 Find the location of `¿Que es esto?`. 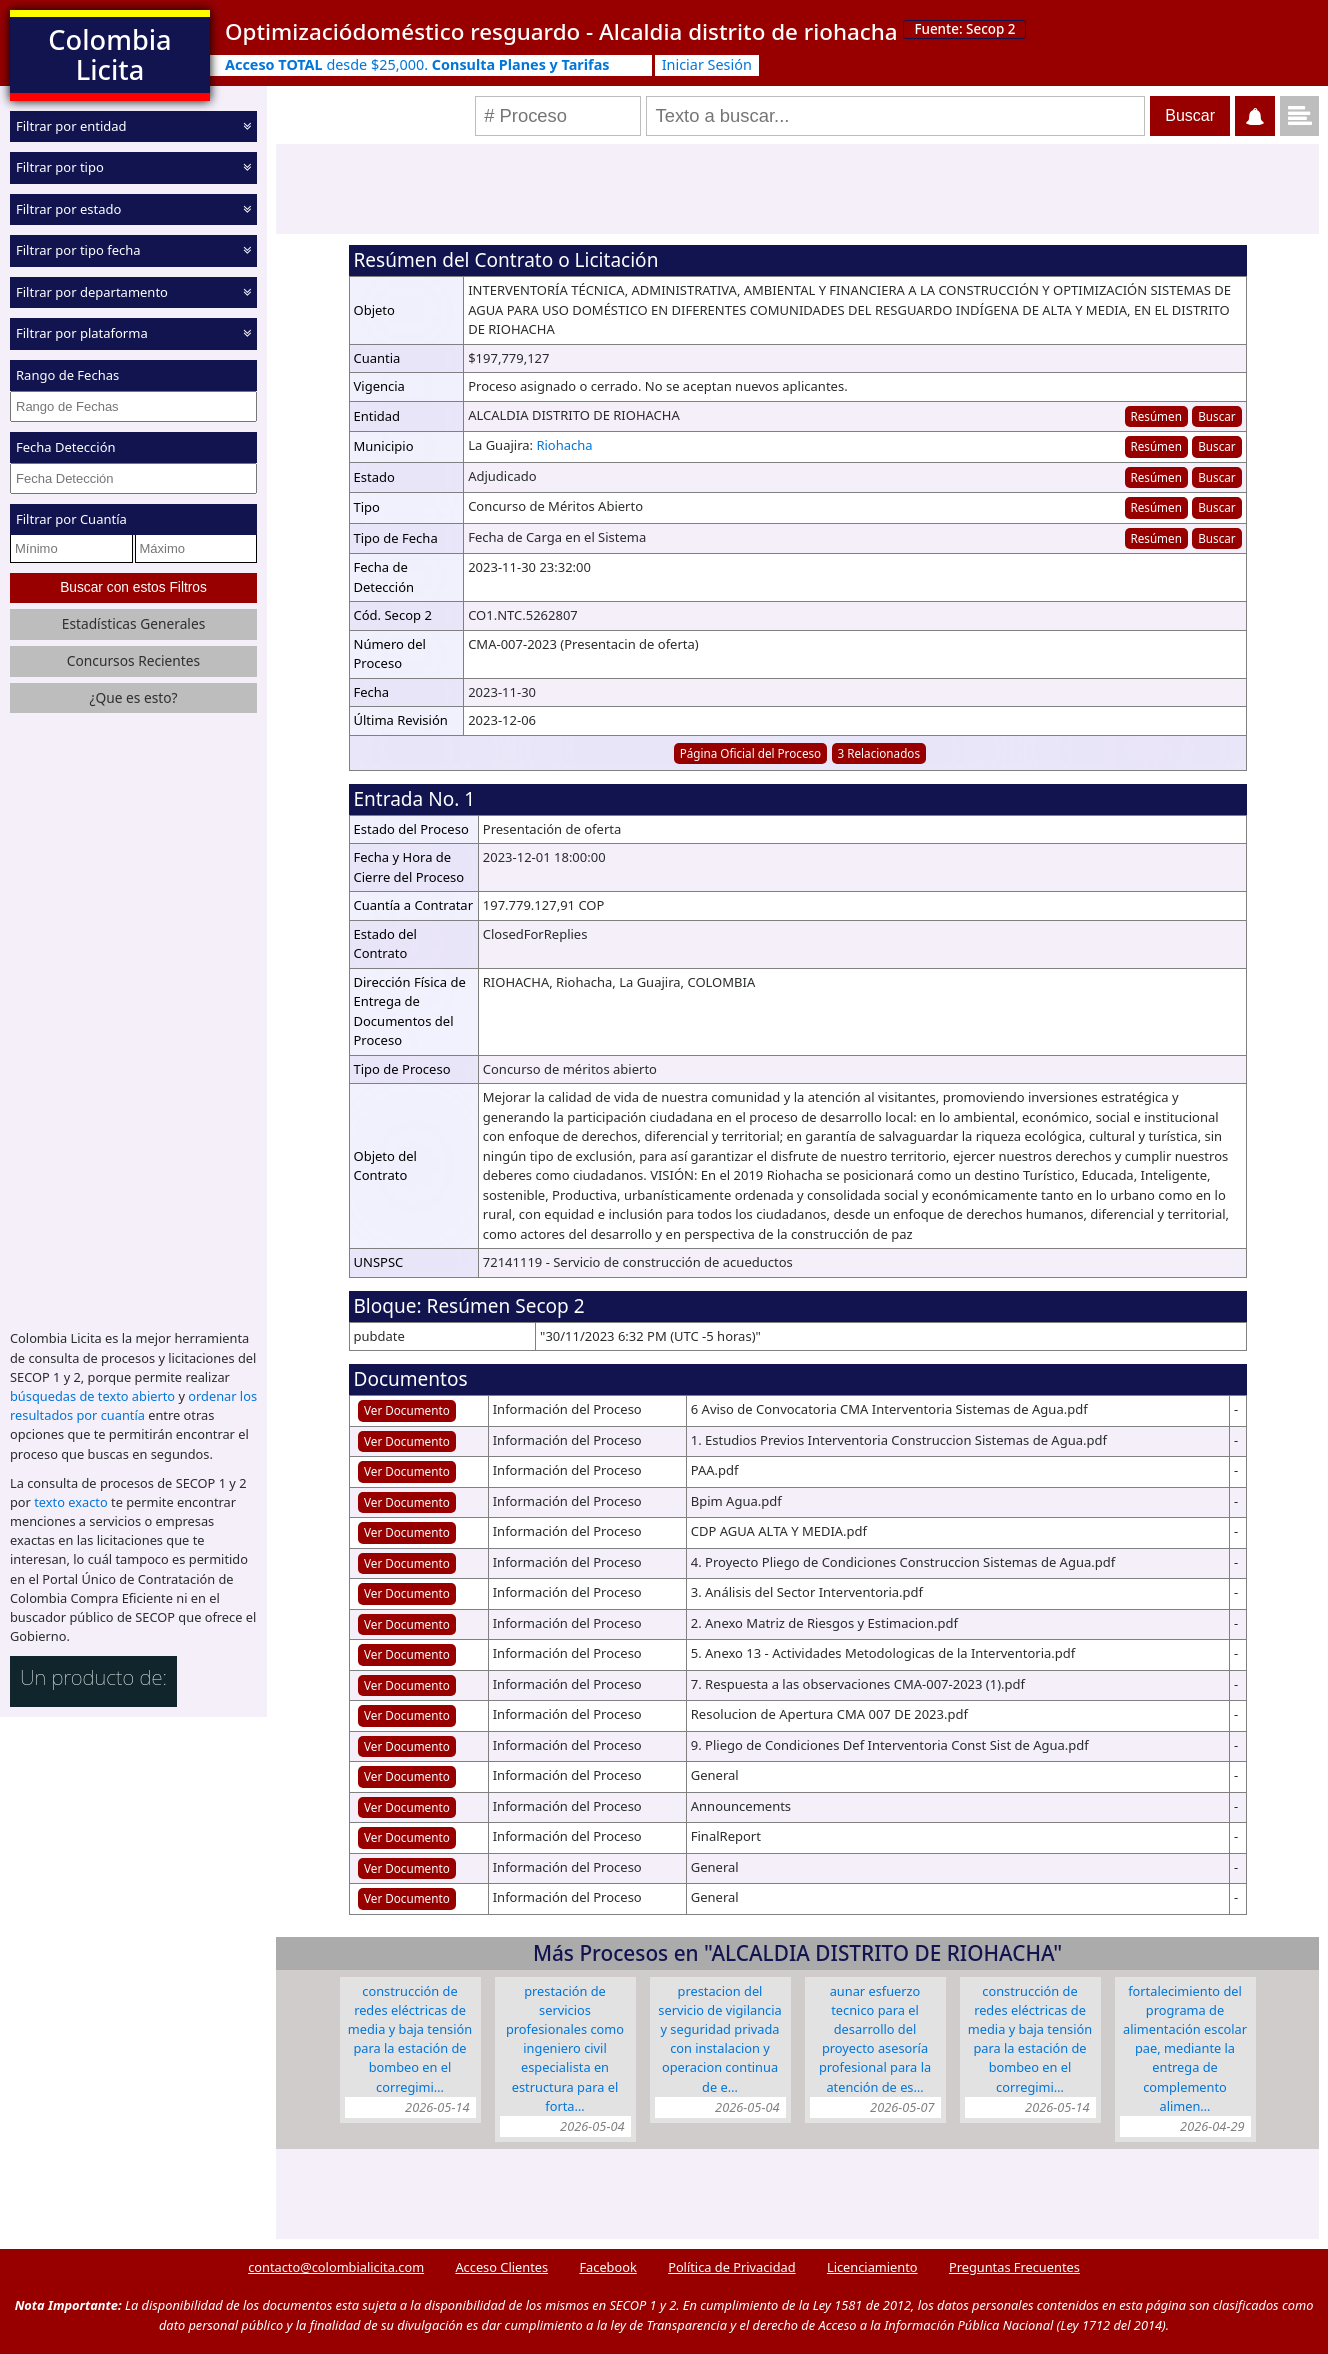

¿Que es esto? is located at coordinates (133, 697).